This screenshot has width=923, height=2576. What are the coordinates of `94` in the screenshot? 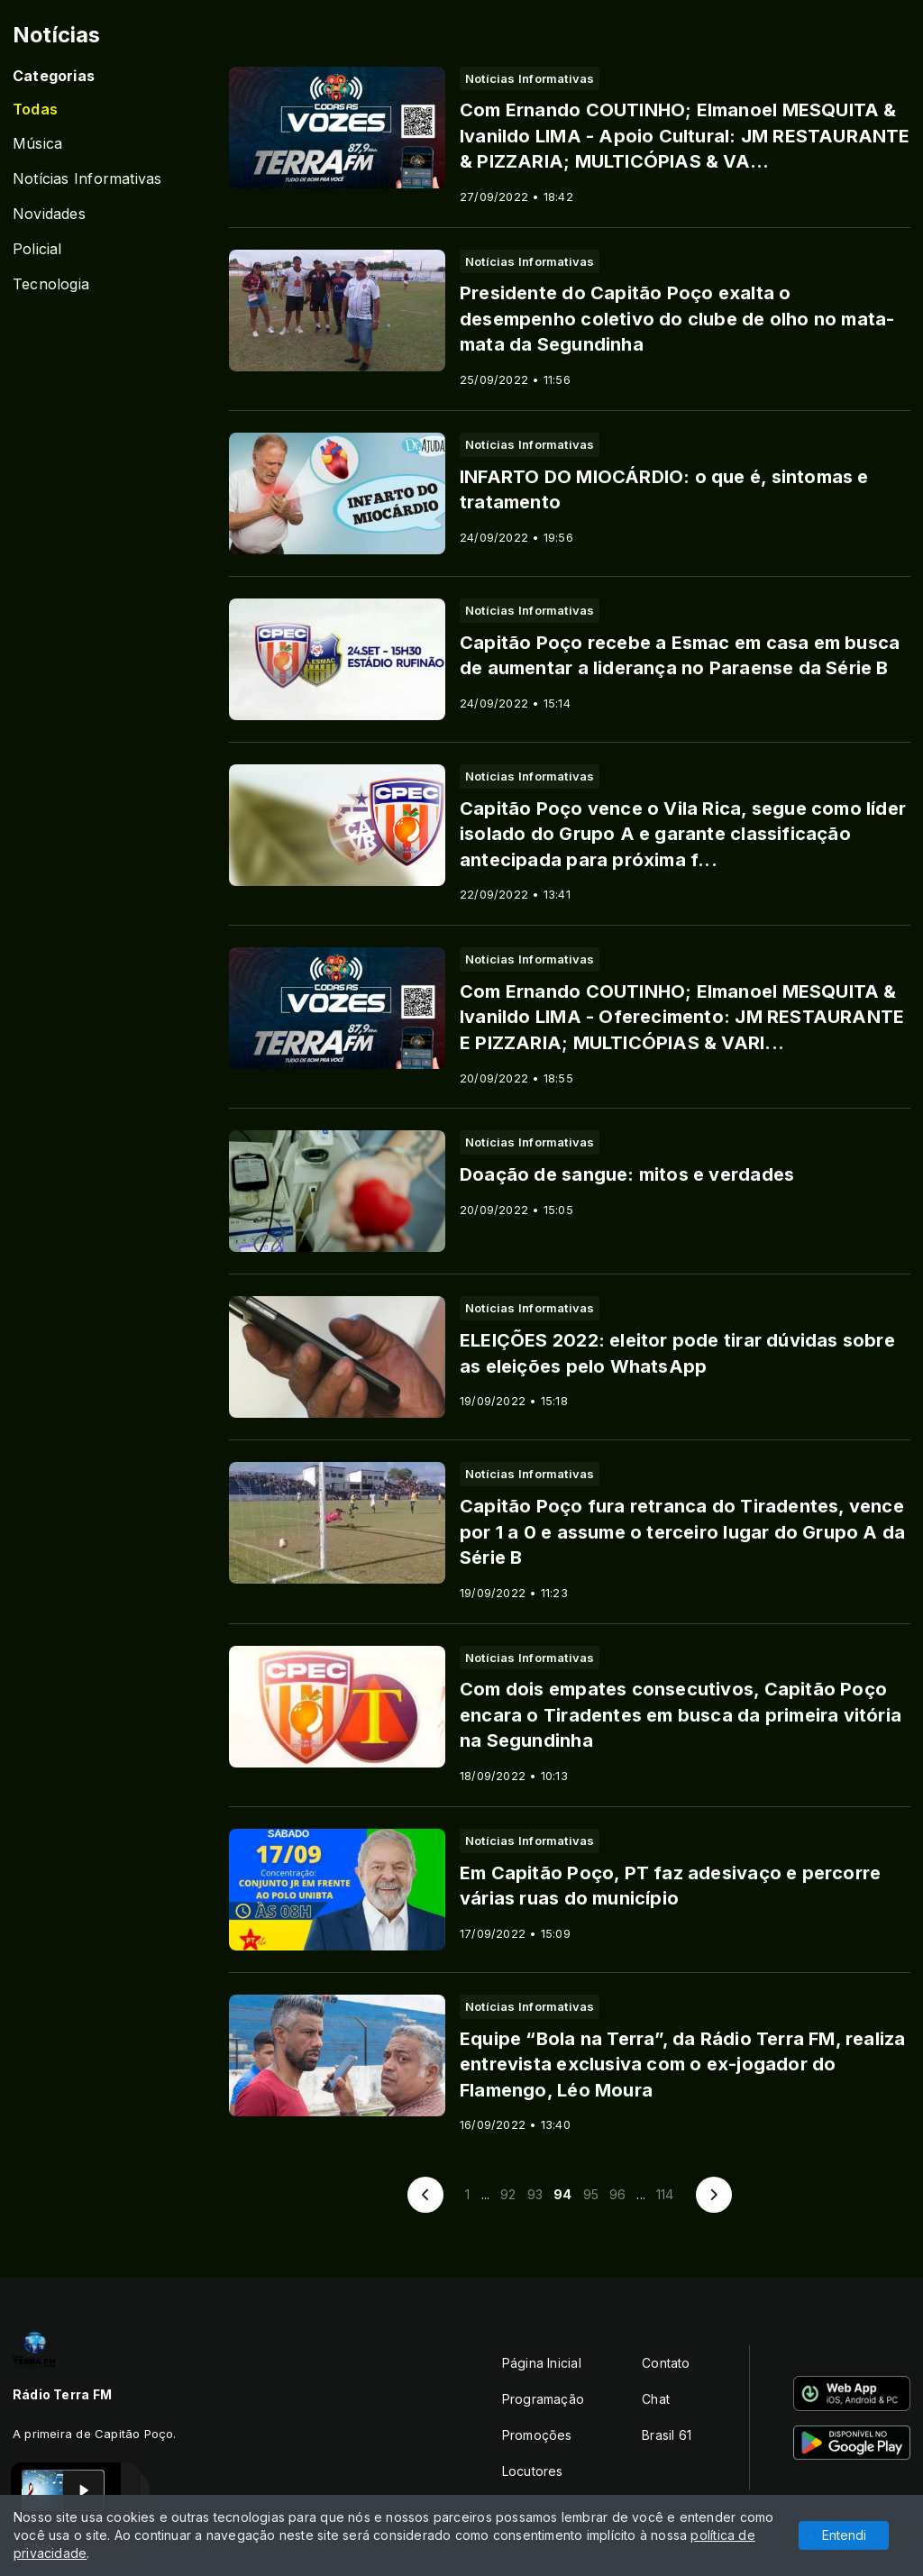 It's located at (562, 2194).